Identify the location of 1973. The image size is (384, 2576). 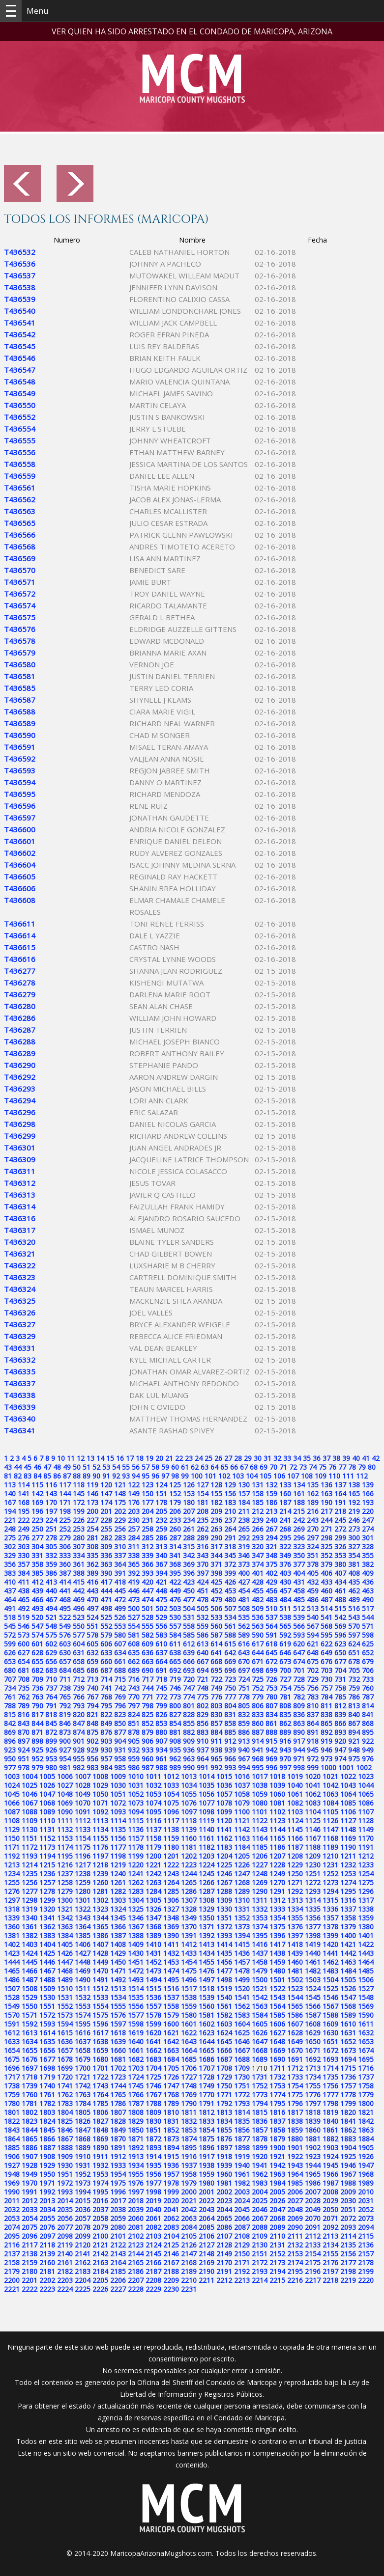
(82, 2183).